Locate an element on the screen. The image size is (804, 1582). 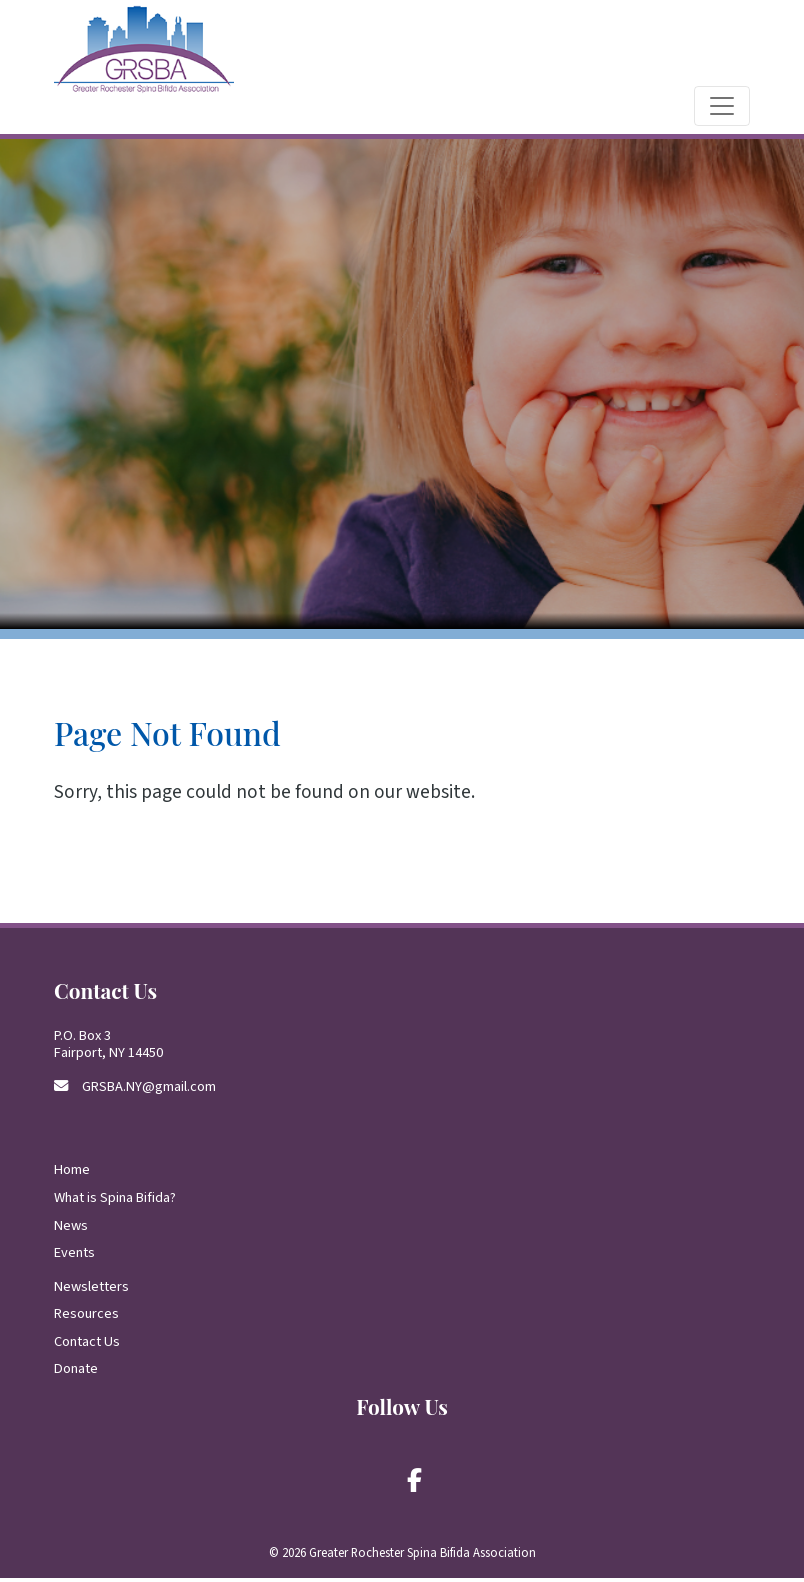
Resources is located at coordinates (86, 1317).